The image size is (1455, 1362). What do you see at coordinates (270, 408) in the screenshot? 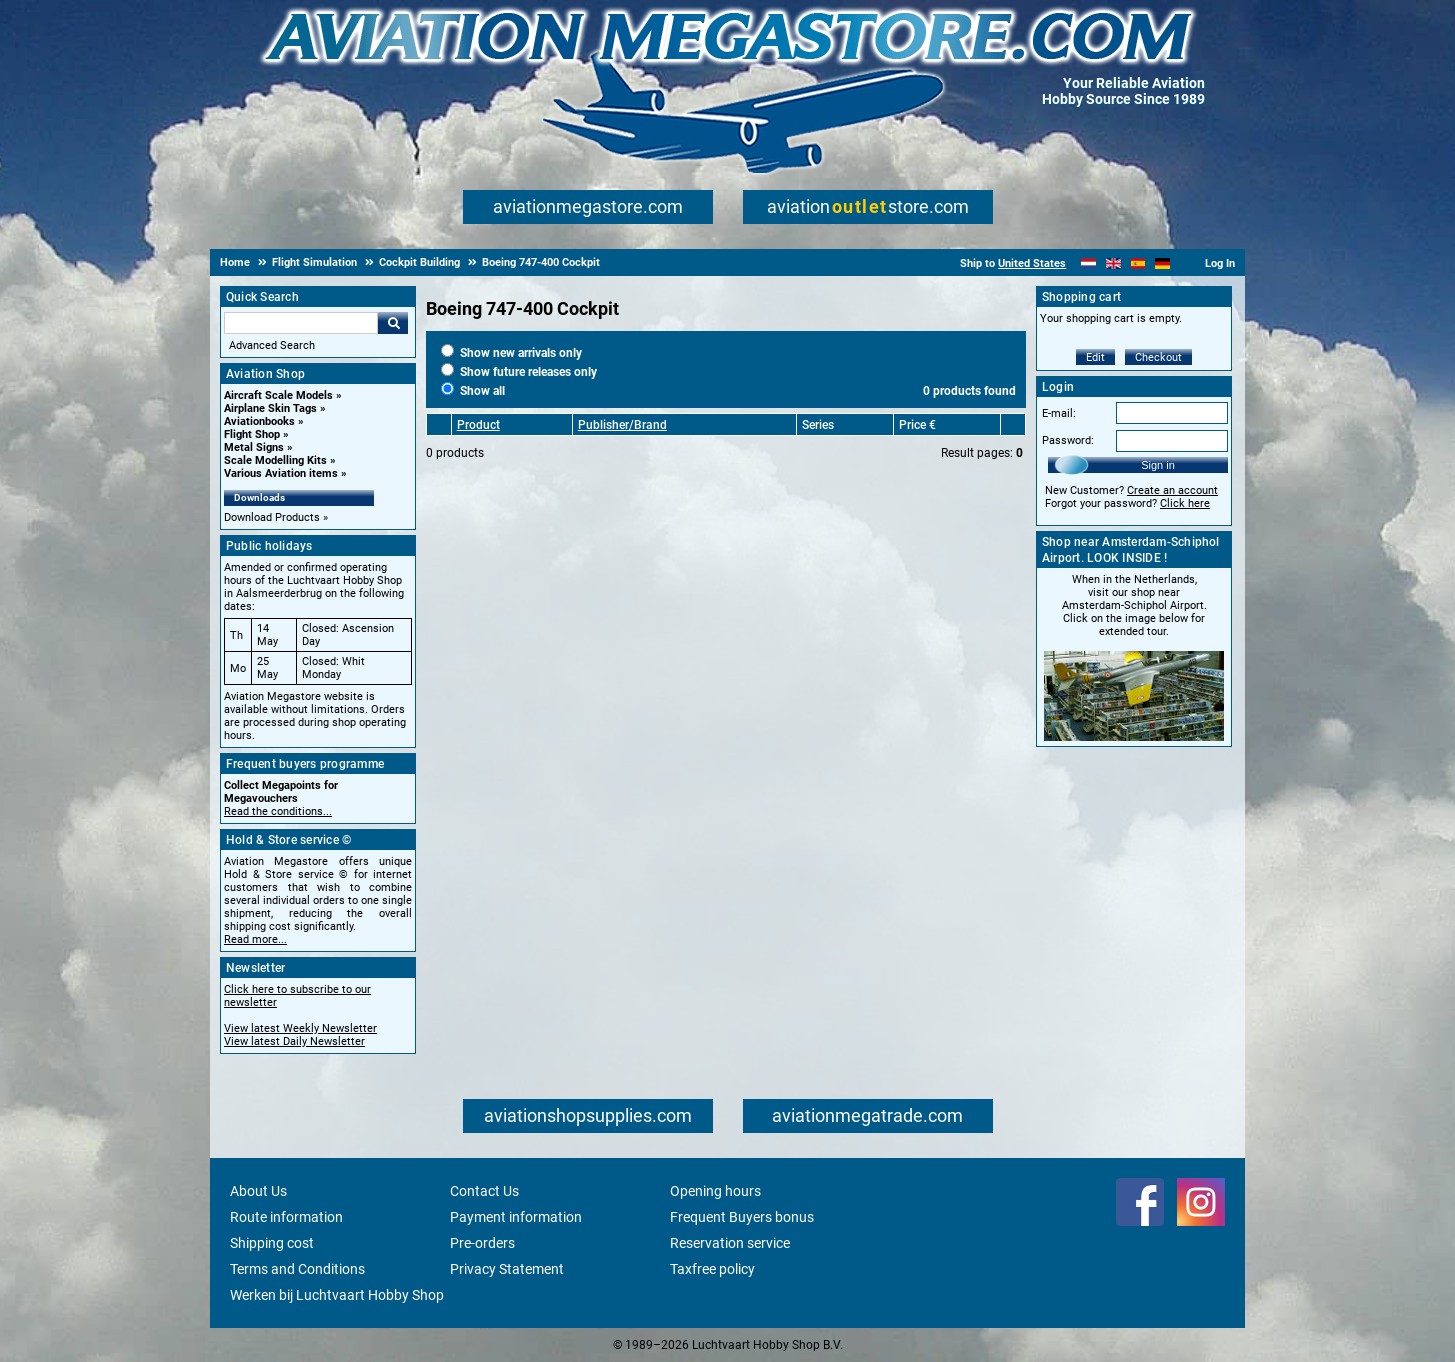
I see `Airplane Skin Tags` at bounding box center [270, 408].